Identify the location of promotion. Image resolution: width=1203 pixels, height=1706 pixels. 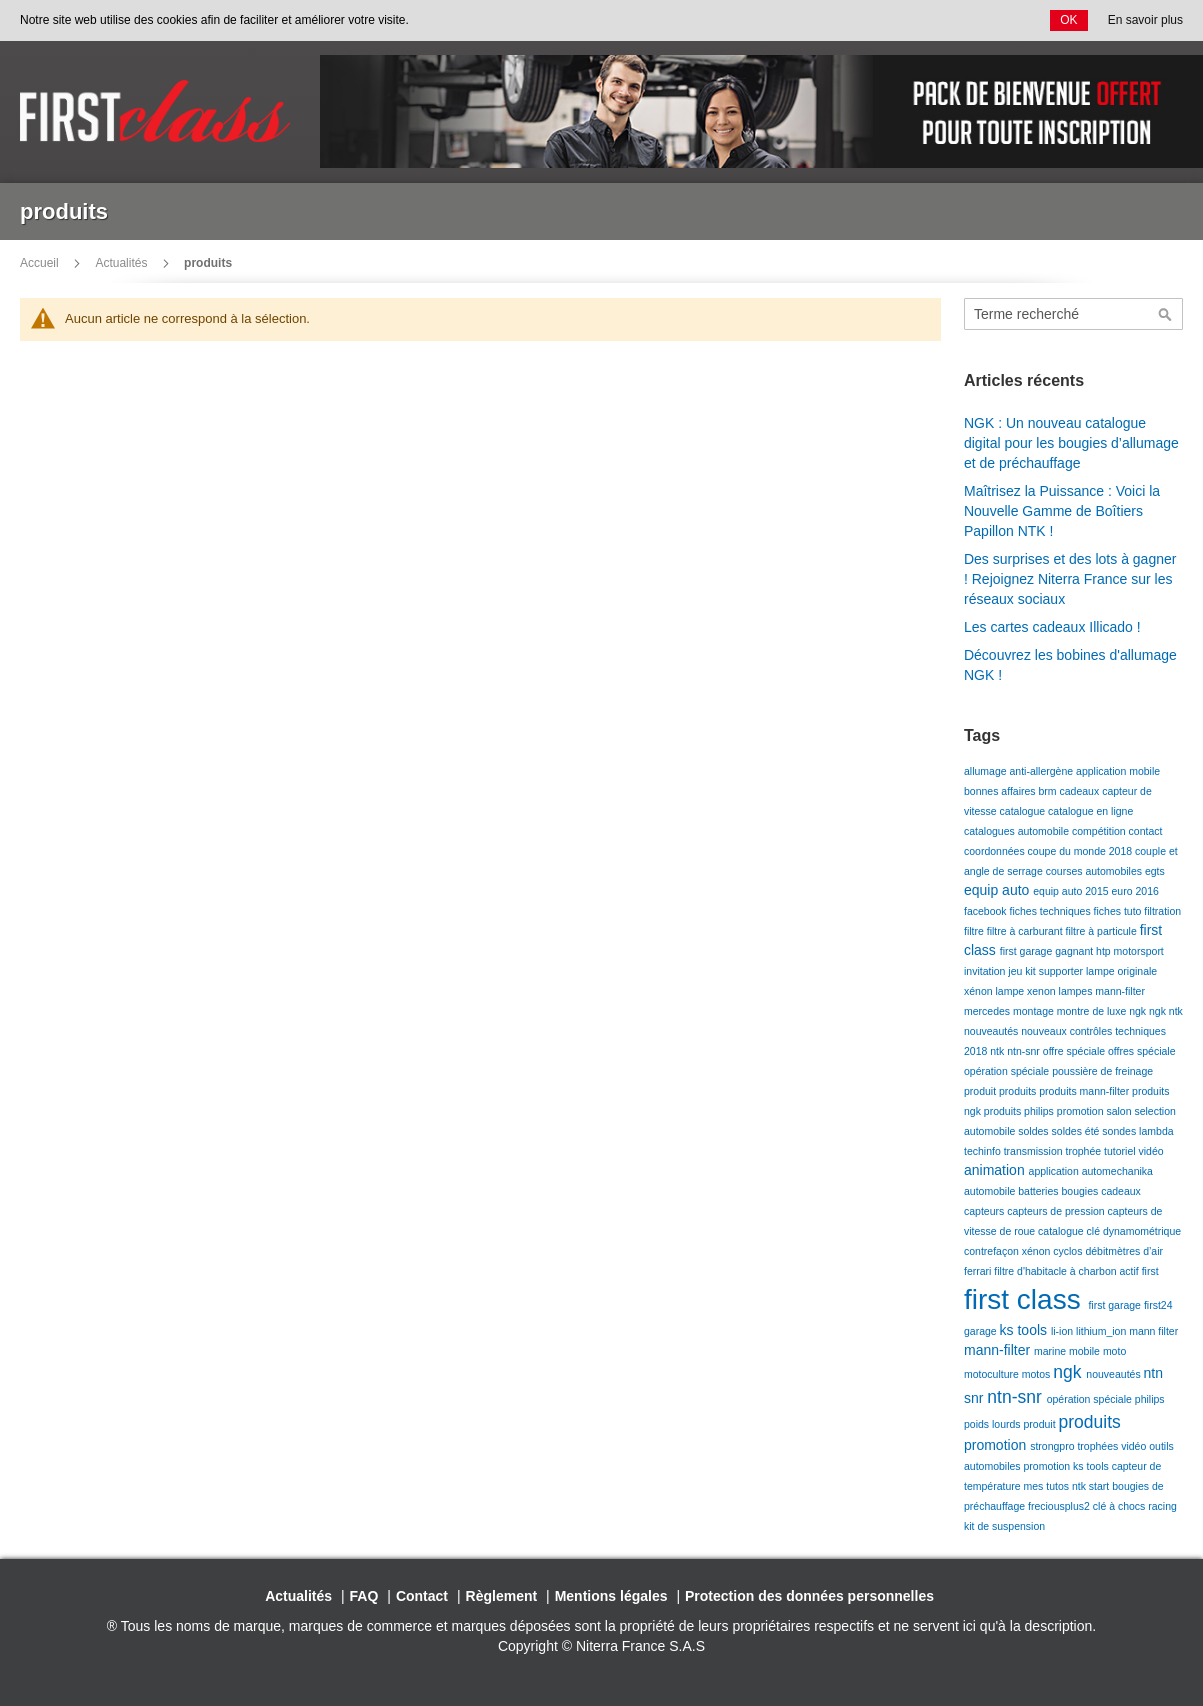
(1082, 1111).